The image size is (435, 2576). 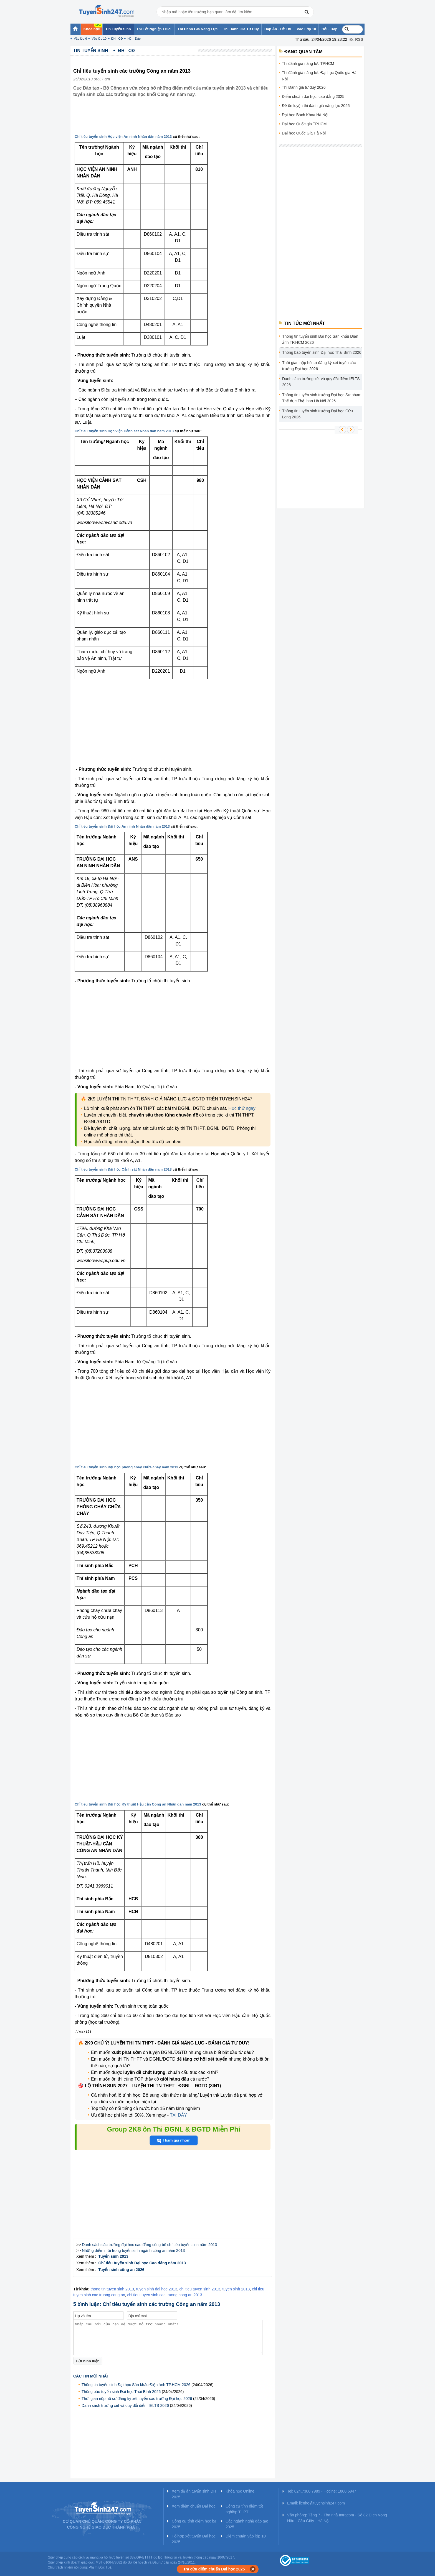 What do you see at coordinates (133, 38) in the screenshot?
I see `Hỏi - Đáp` at bounding box center [133, 38].